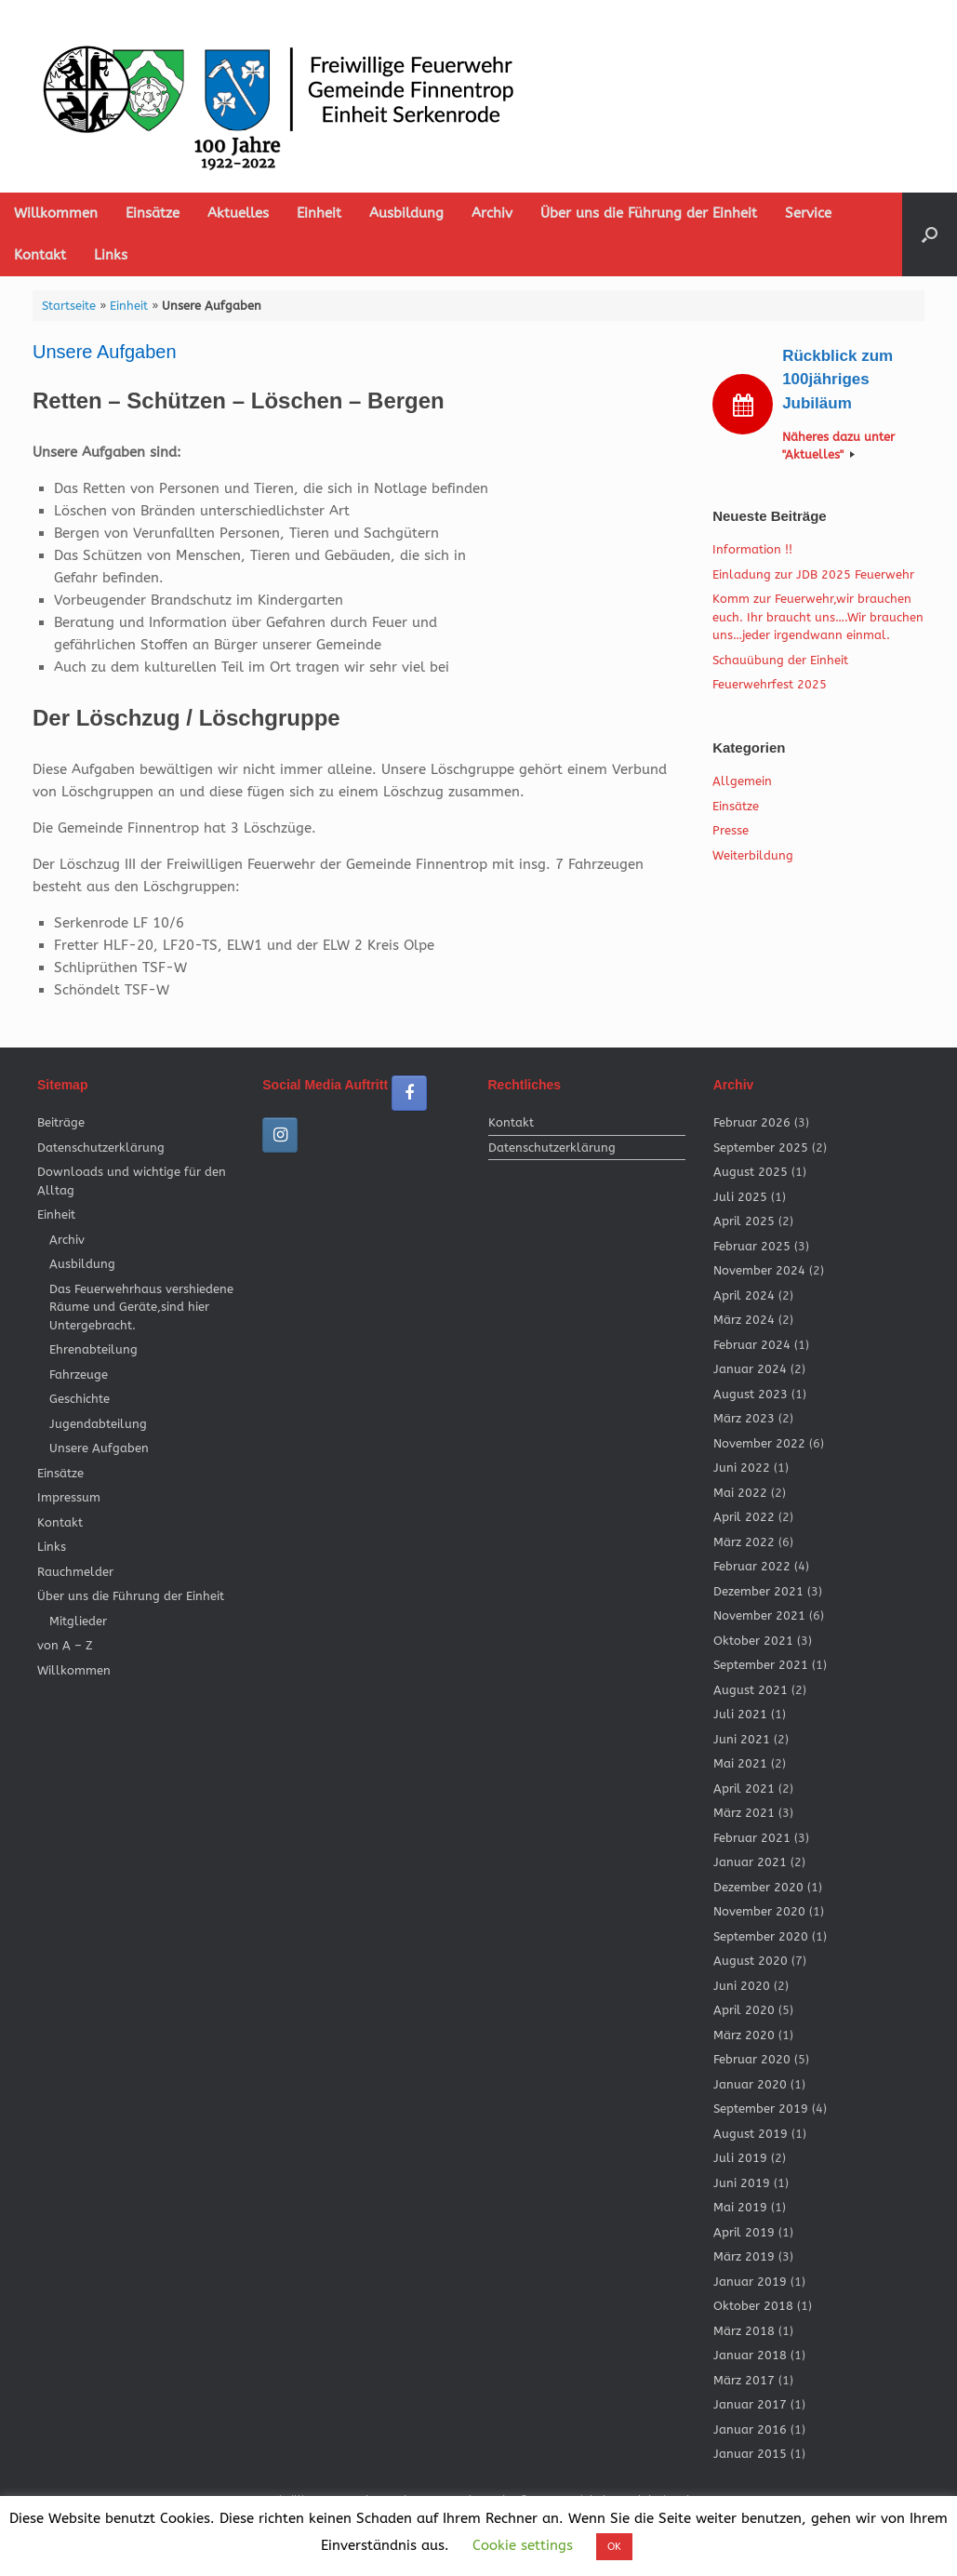 This screenshot has width=957, height=2576. I want to click on Startseite, so click(69, 306).